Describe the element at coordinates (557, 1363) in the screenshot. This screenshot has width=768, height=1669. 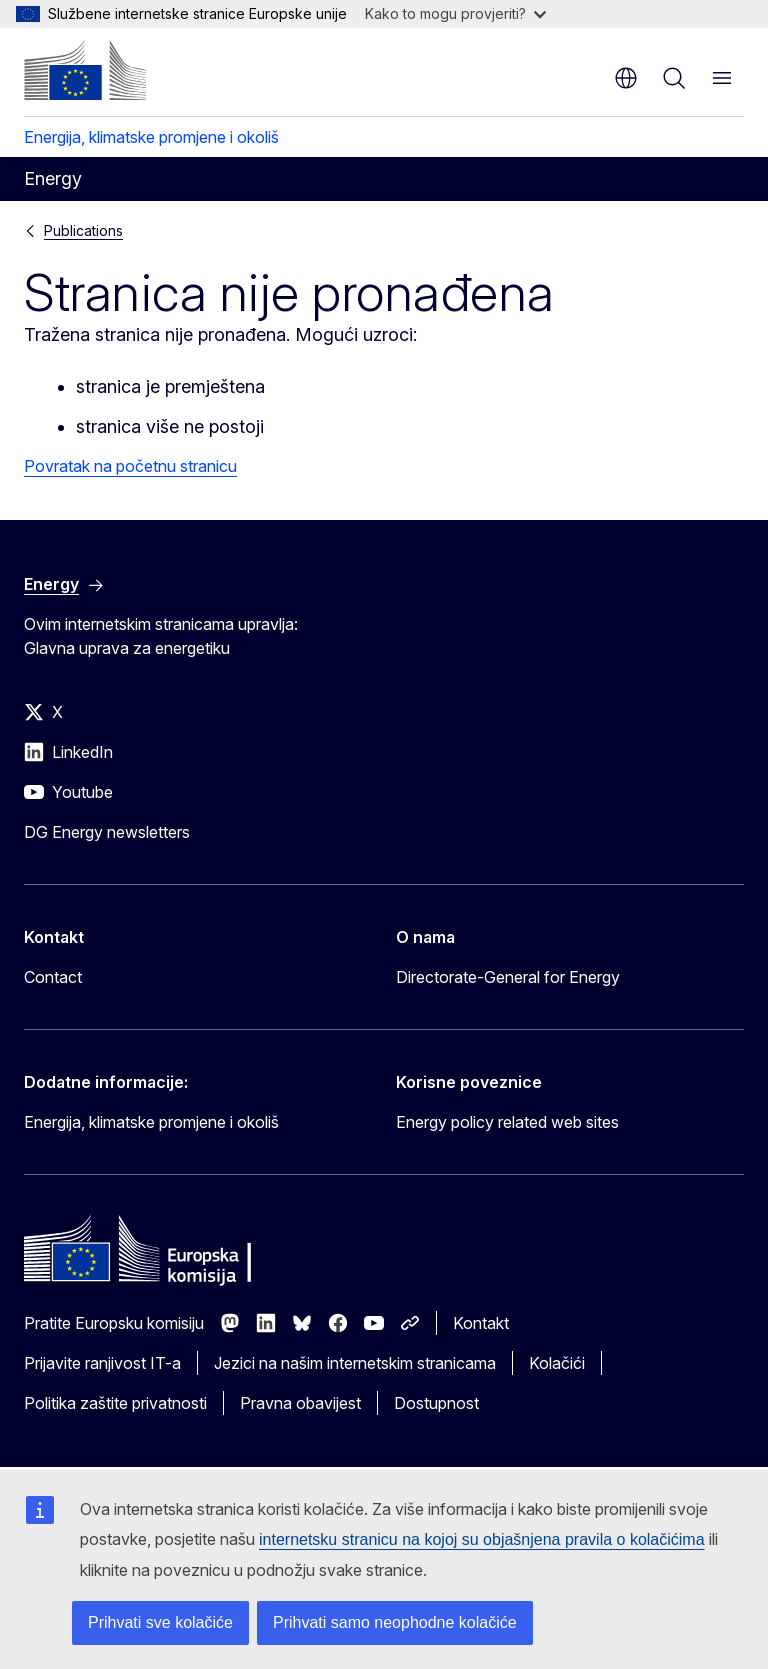
I see `Kolačići` at that location.